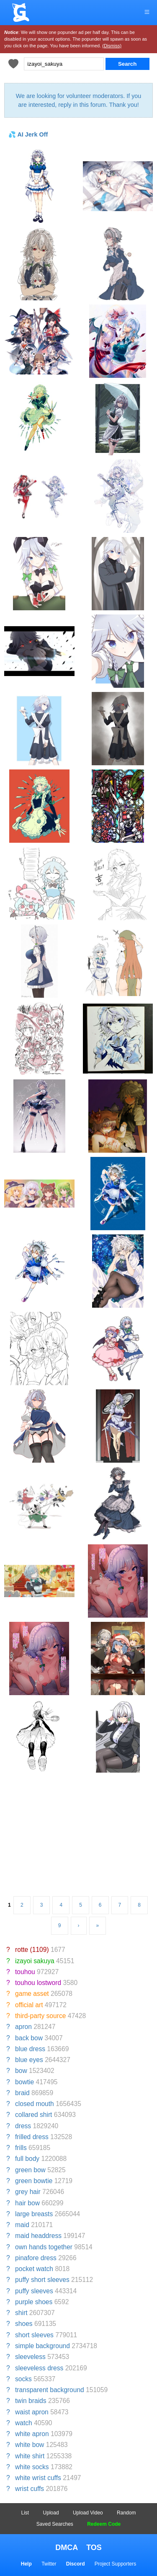  Describe the element at coordinates (23, 2125) in the screenshot. I see `dress` at that location.